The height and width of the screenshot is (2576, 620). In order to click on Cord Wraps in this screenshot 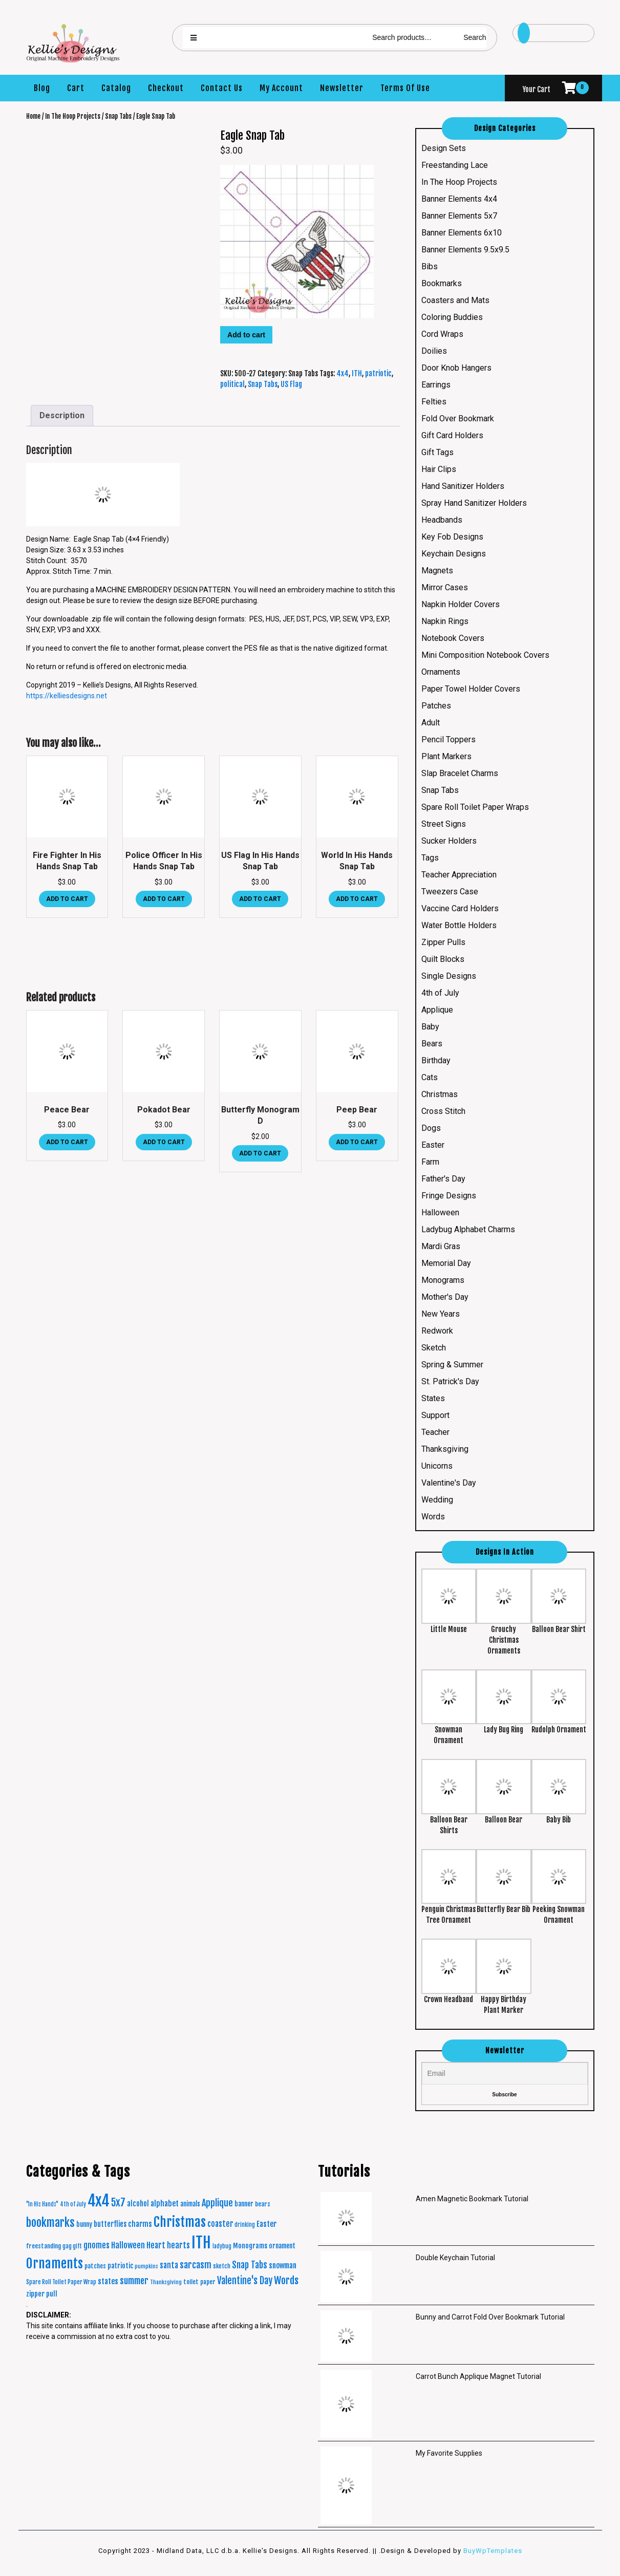, I will do `click(442, 334)`.